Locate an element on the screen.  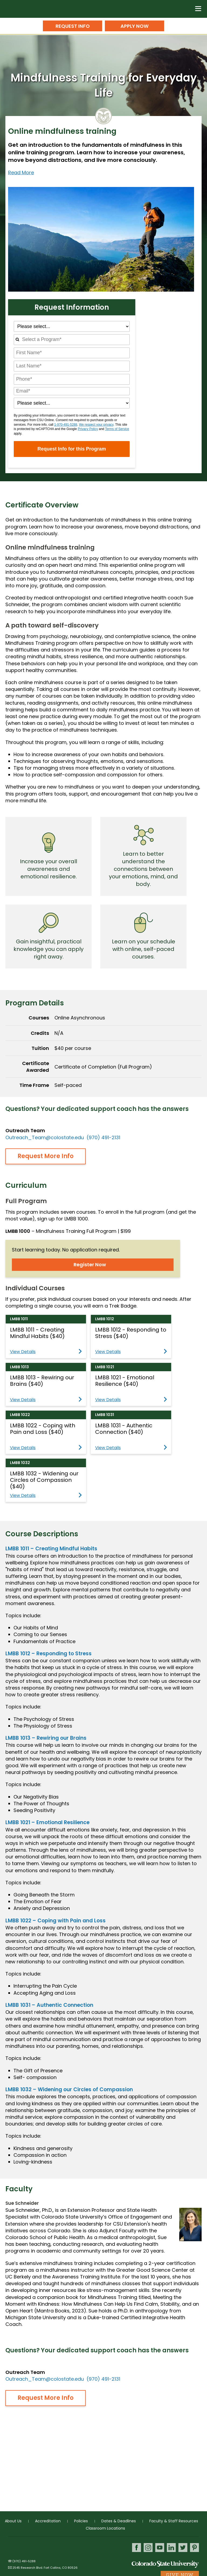
Classroom Locations is located at coordinates (105, 2528).